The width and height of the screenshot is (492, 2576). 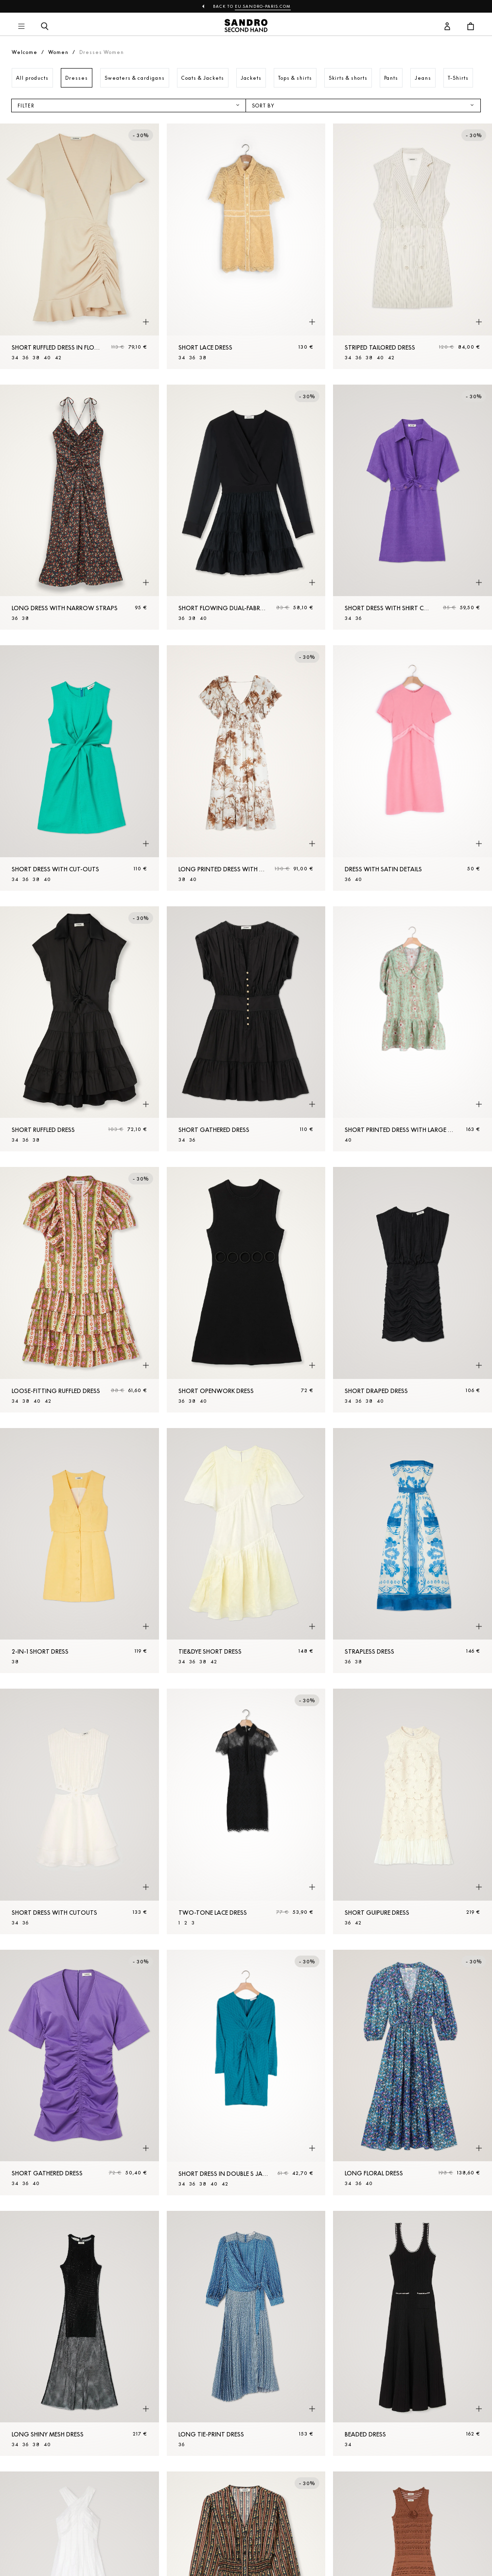 What do you see at coordinates (412, 2333) in the screenshot?
I see `[Beaded dress]` at bounding box center [412, 2333].